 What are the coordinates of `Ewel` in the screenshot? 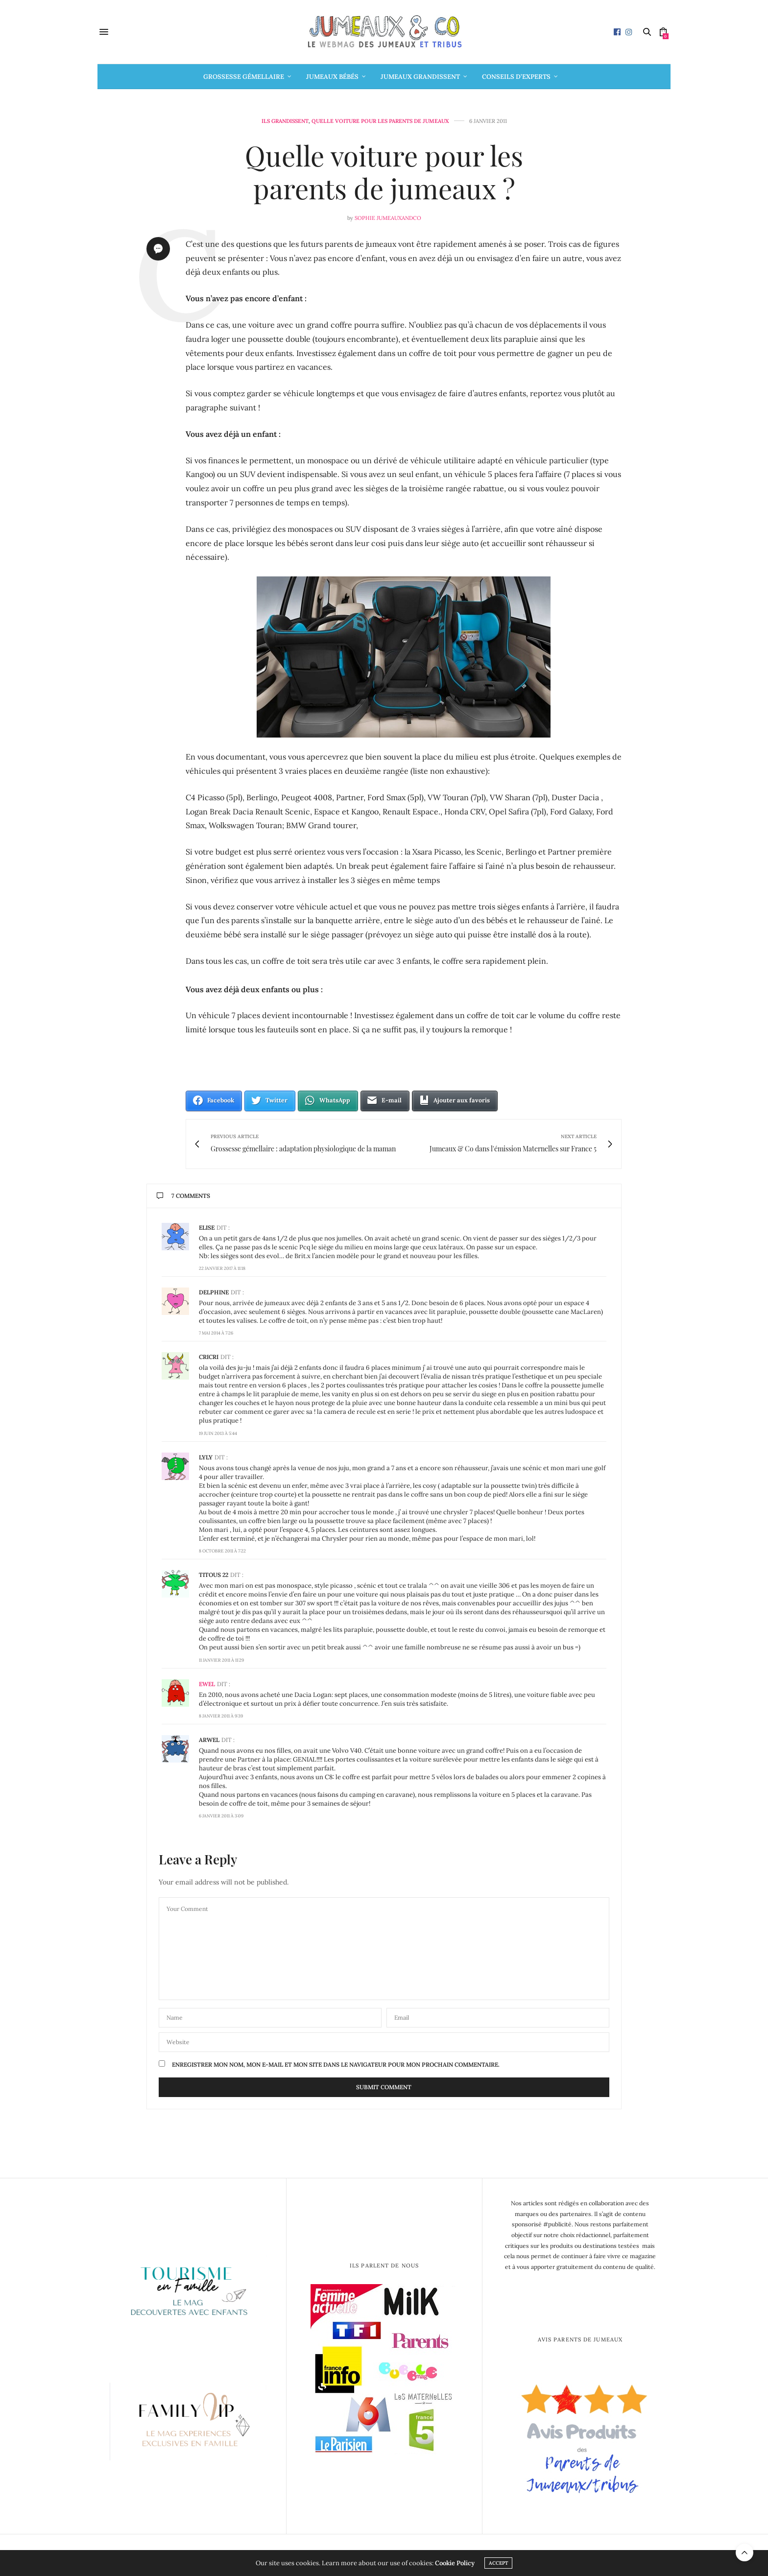 It's located at (207, 1684).